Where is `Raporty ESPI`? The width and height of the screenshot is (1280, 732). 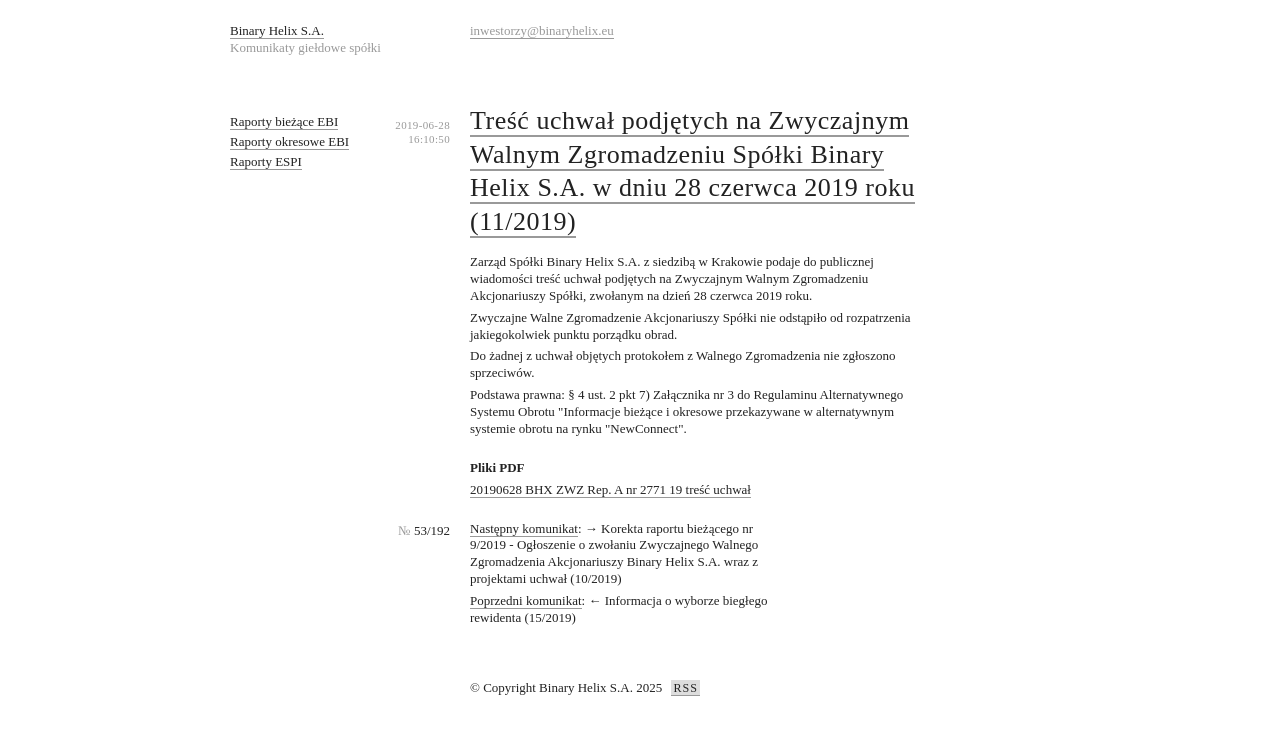 Raporty ESPI is located at coordinates (266, 161).